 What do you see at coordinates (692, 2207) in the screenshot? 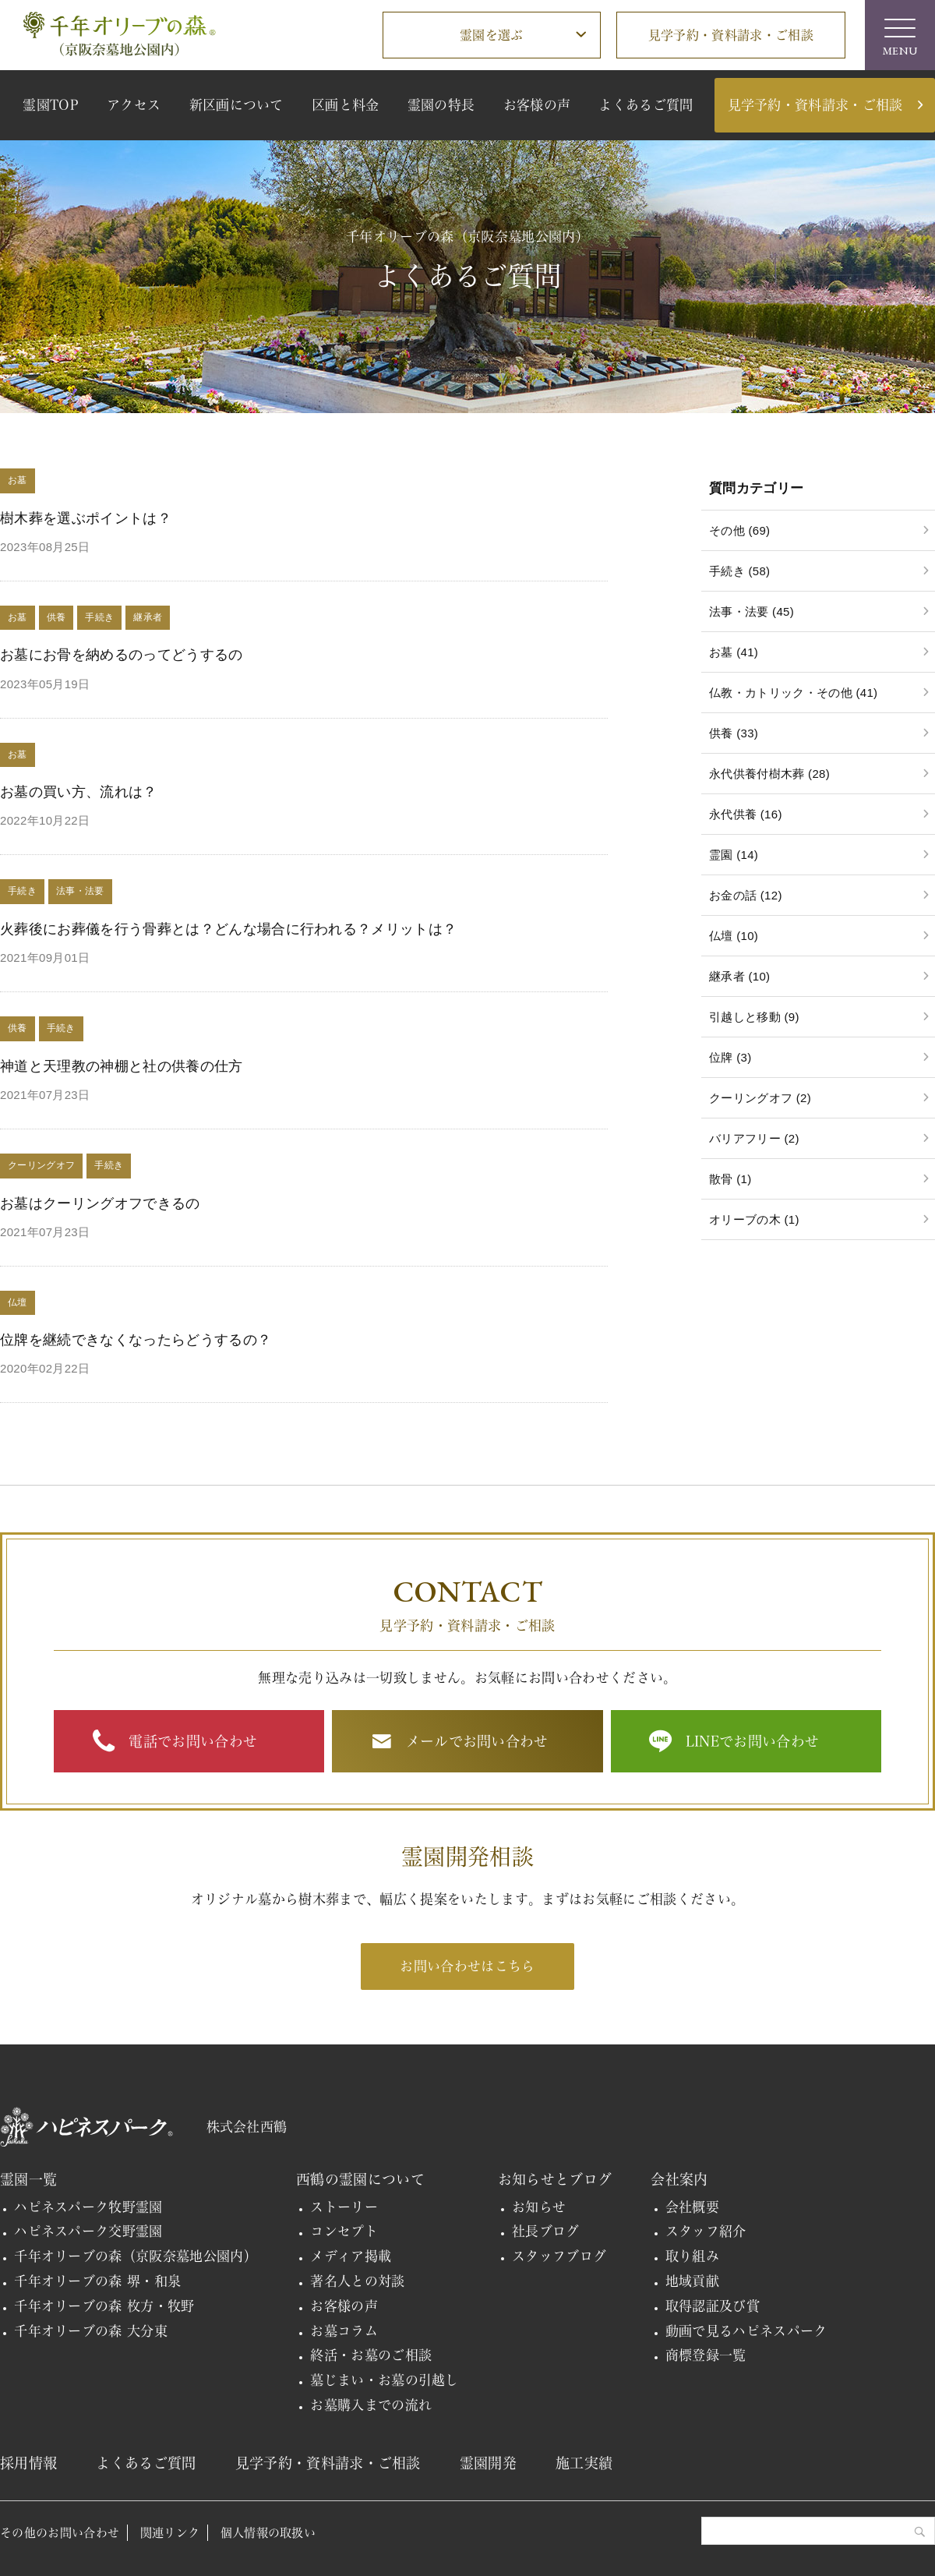
I see `会社概要` at bounding box center [692, 2207].